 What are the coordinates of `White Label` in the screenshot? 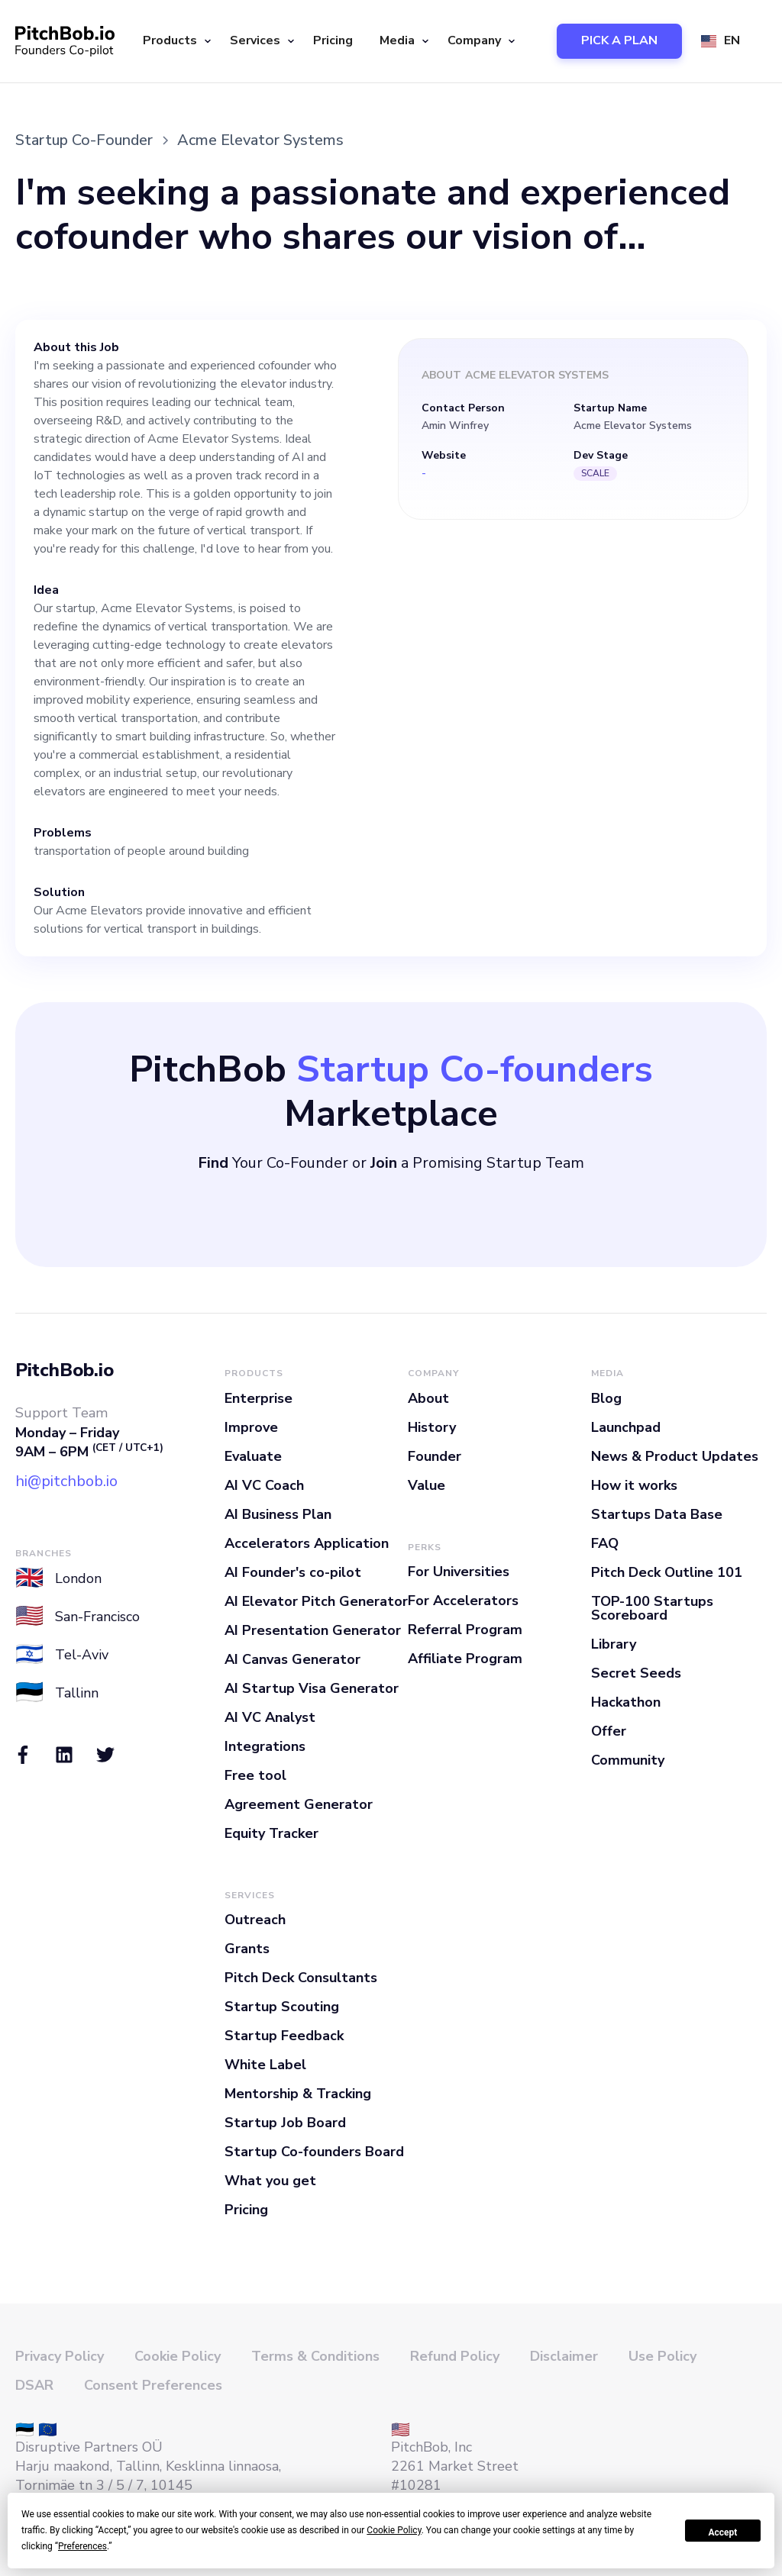 It's located at (265, 2064).